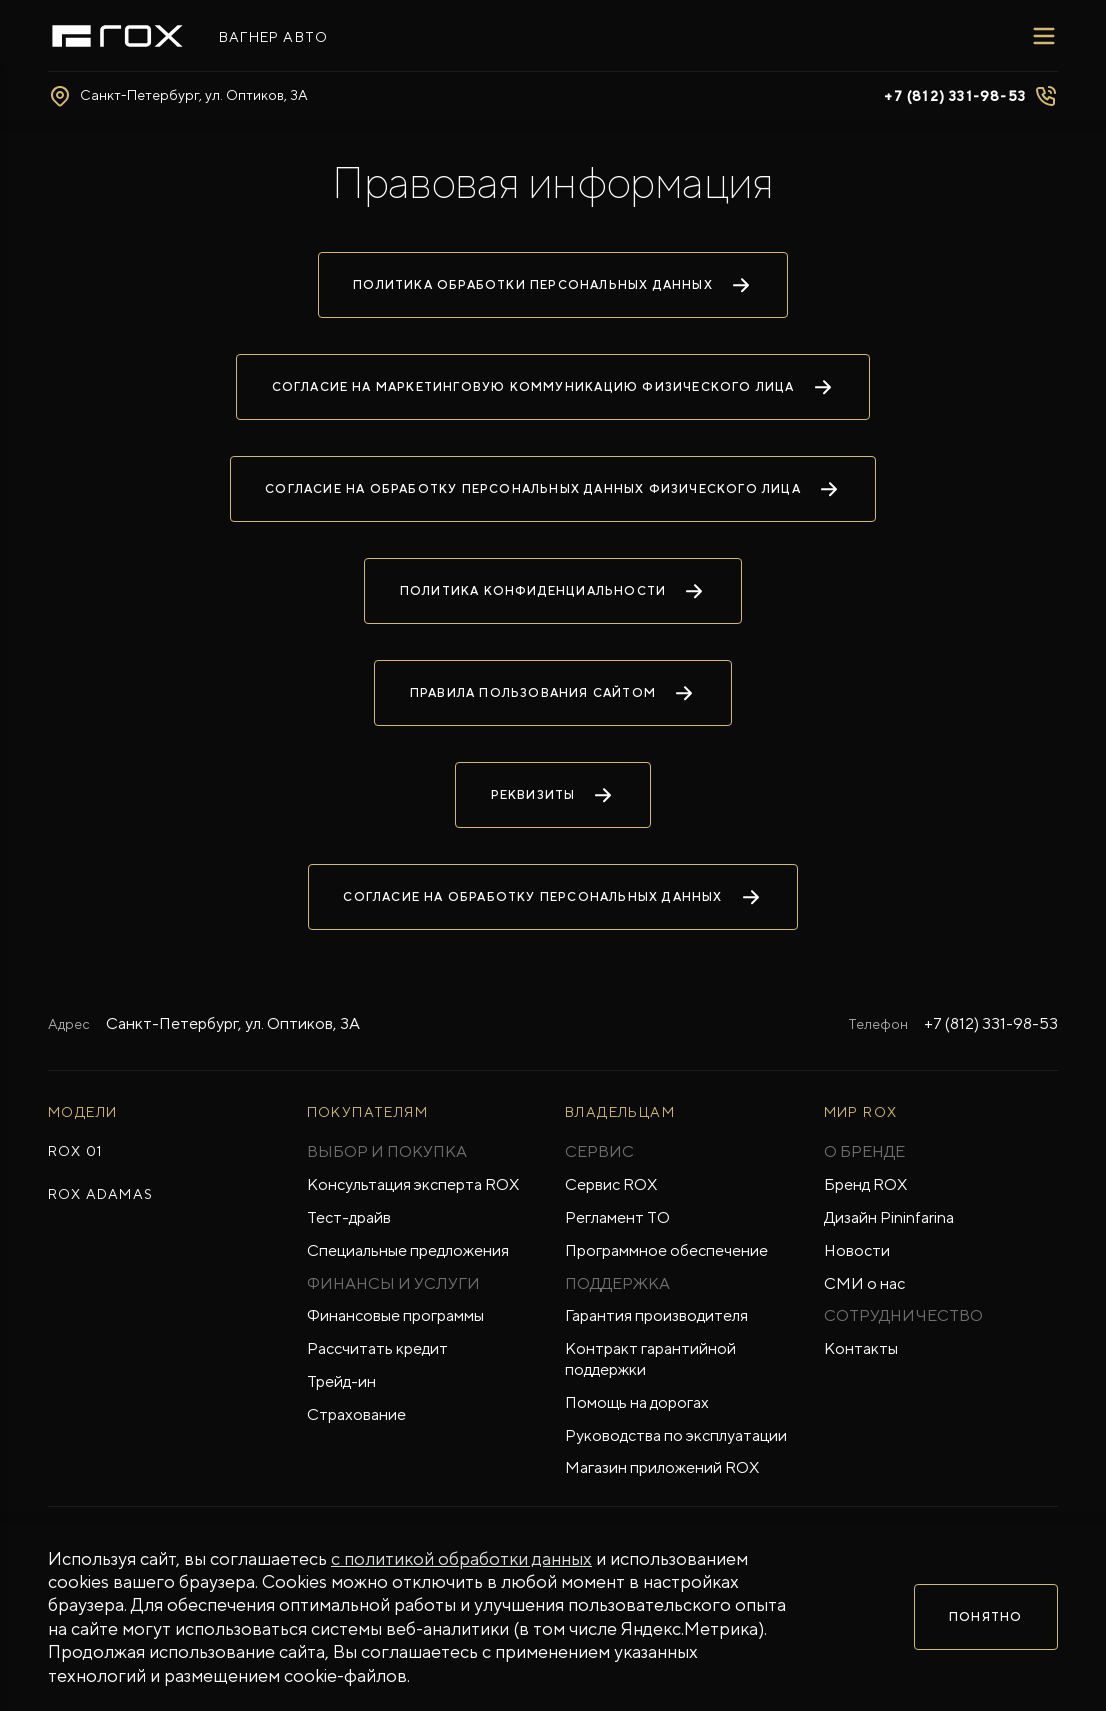 The height and width of the screenshot is (1711, 1106). Describe the element at coordinates (666, 1250) in the screenshot. I see `Программное обеспечение` at that location.